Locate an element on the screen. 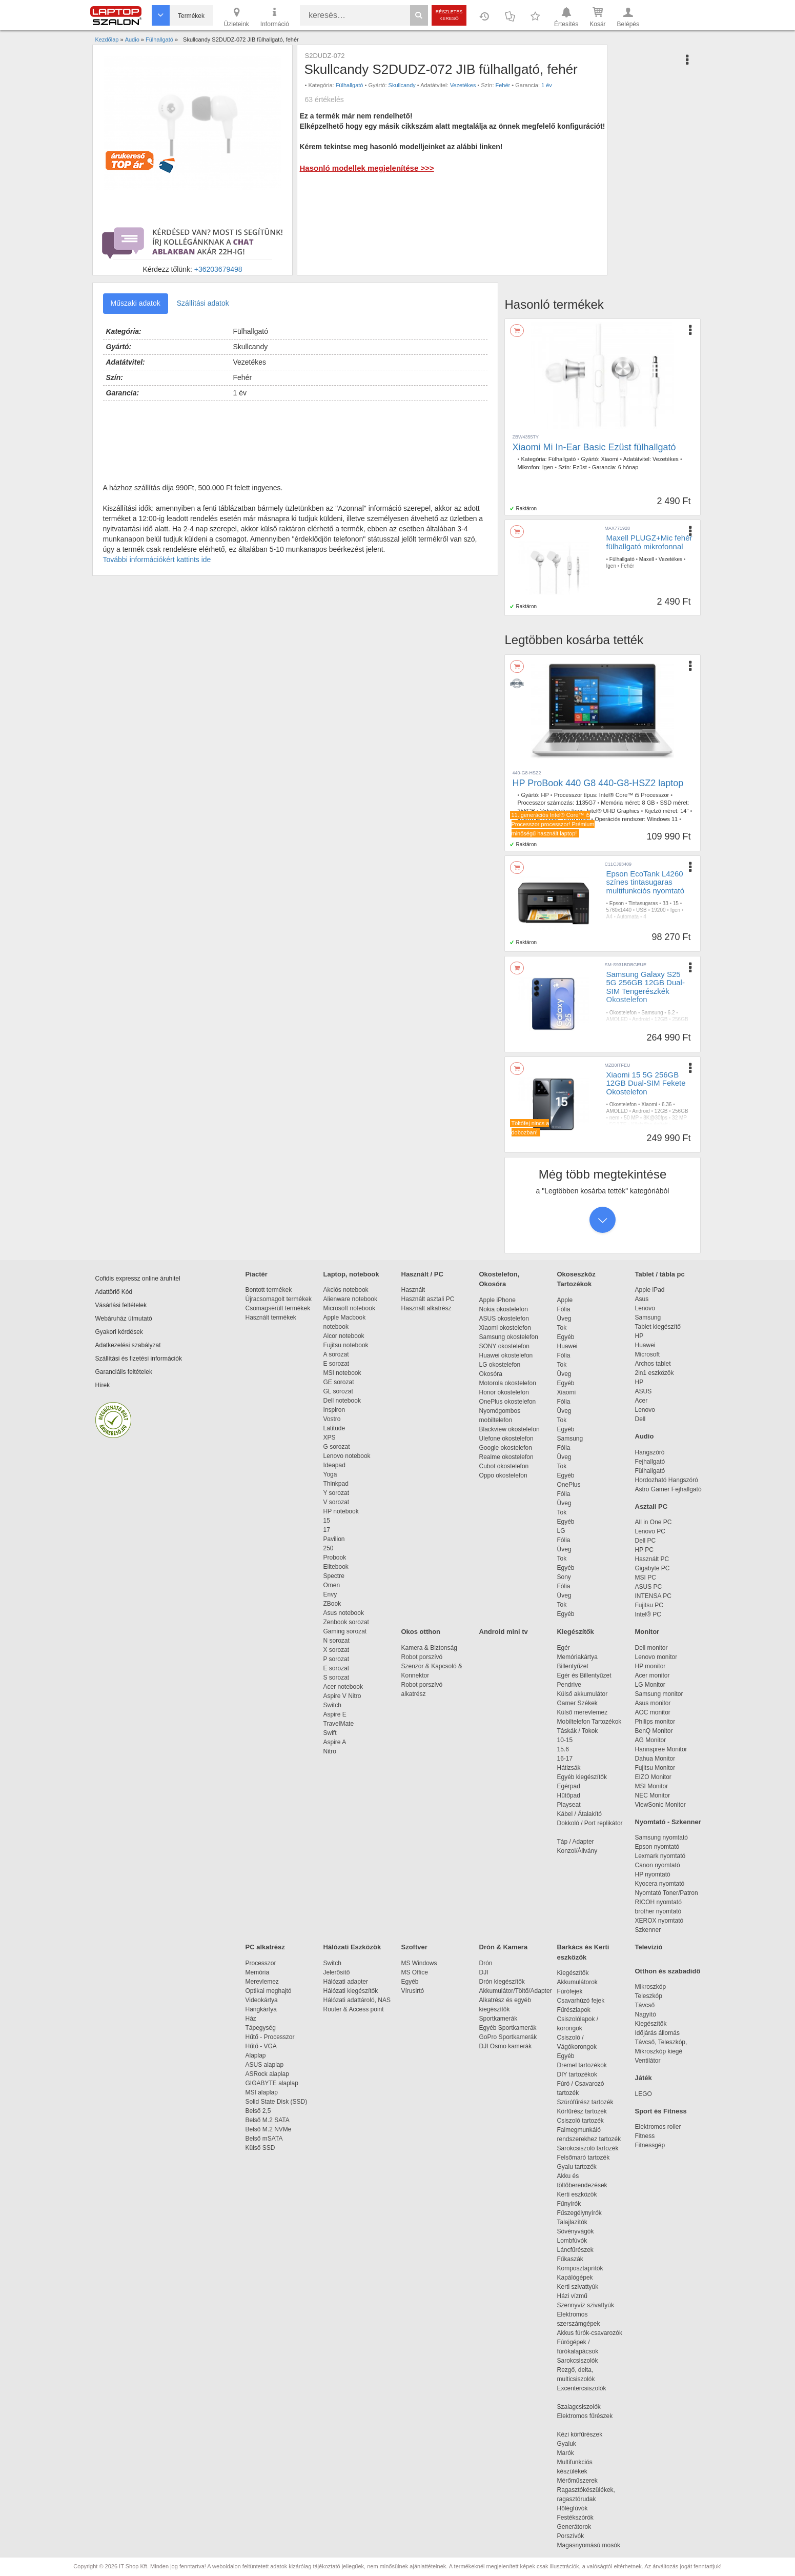 This screenshot has width=795, height=2576. Windows 11 is located at coordinates (662, 819).